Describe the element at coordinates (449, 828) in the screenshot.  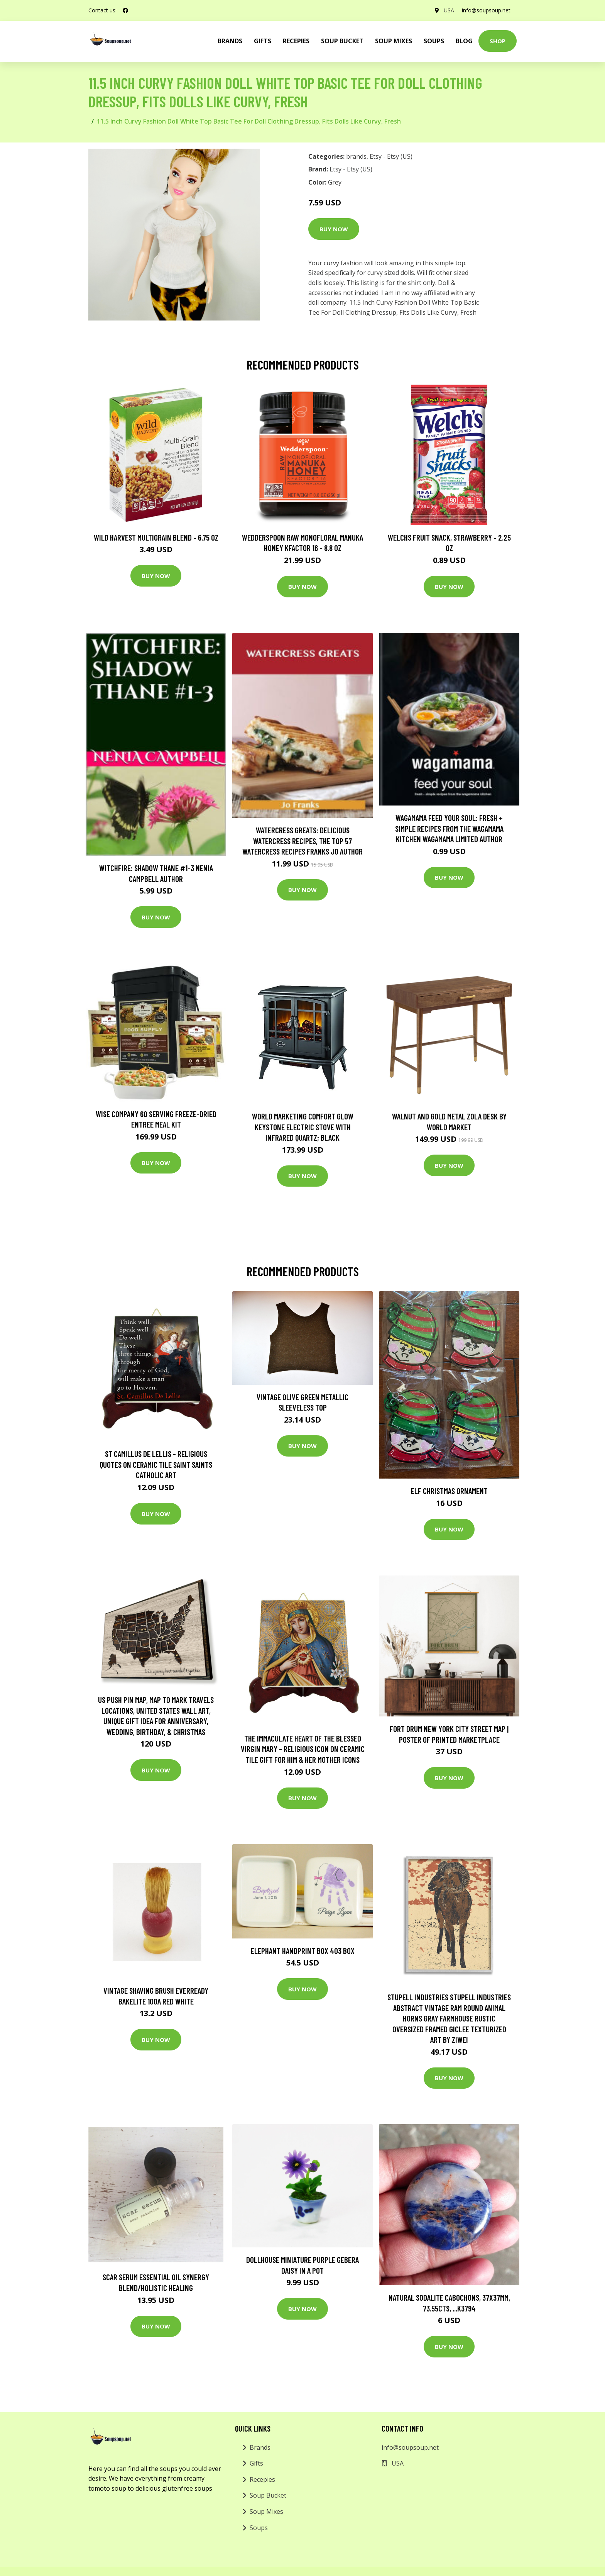
I see `wagamama Feed Your Soul: Fresh + simple recipes from the wagamama kitchen Wagamama Limited Author` at that location.